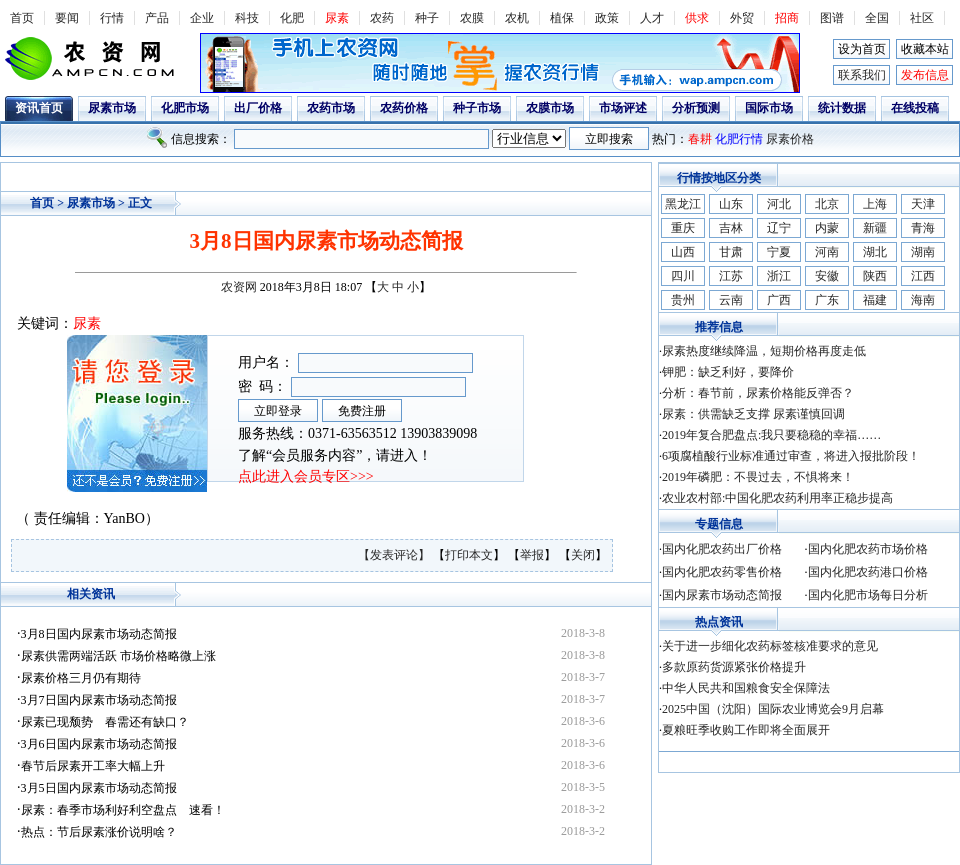  Describe the element at coordinates (827, 300) in the screenshot. I see `广东` at that location.